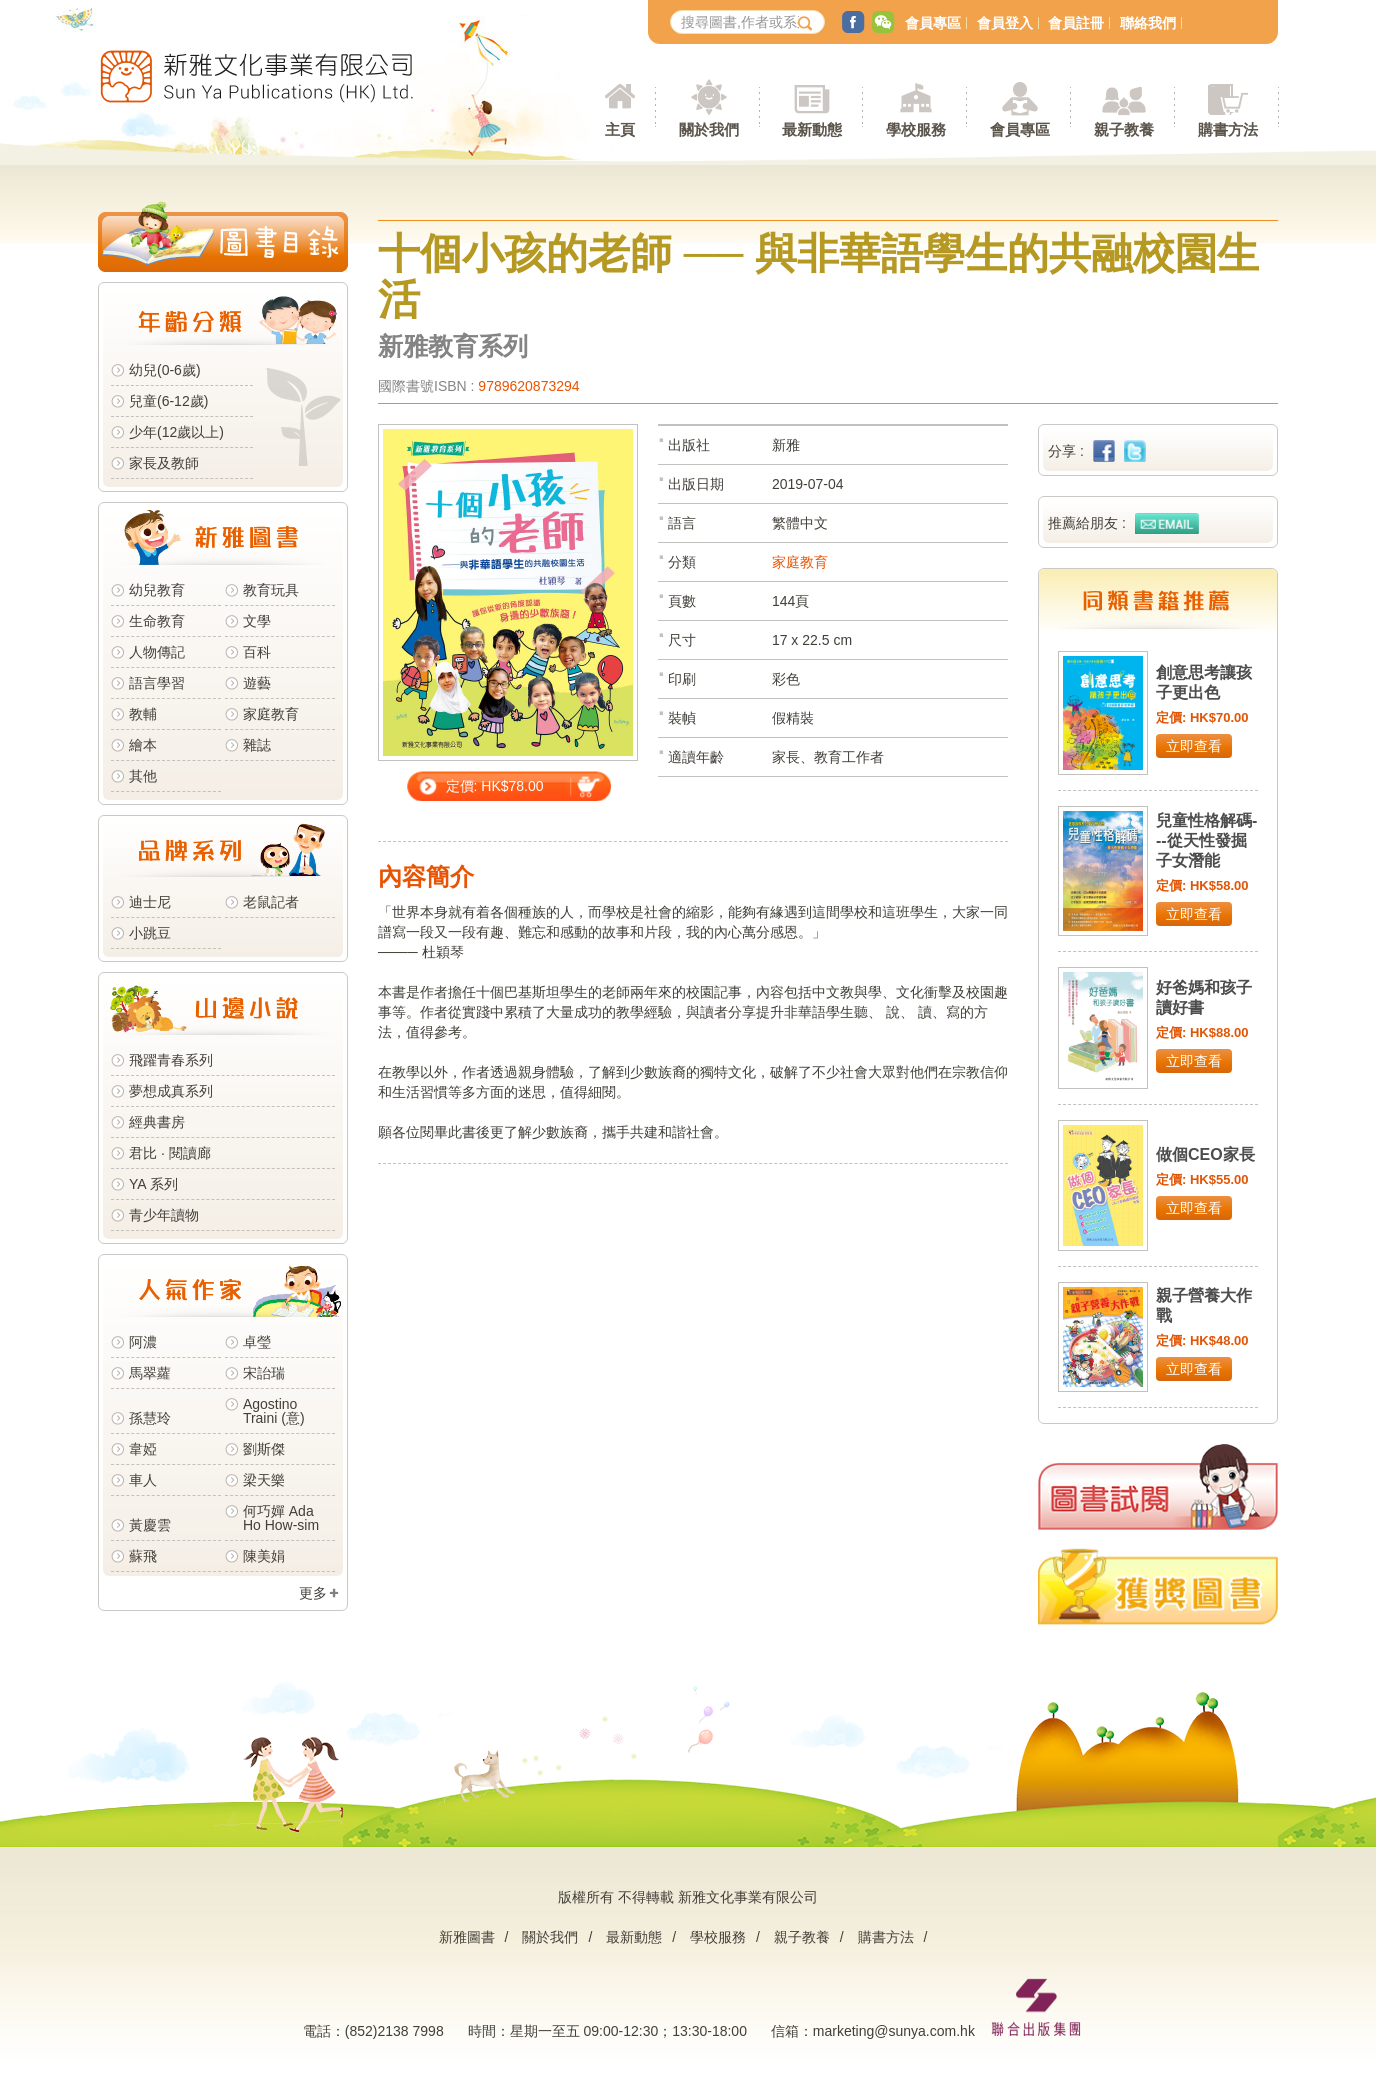 Image resolution: width=1376 pixels, height=2081 pixels. Describe the element at coordinates (281, 1518) in the screenshot. I see `何巧嬋 Ada Ho How-sim` at that location.